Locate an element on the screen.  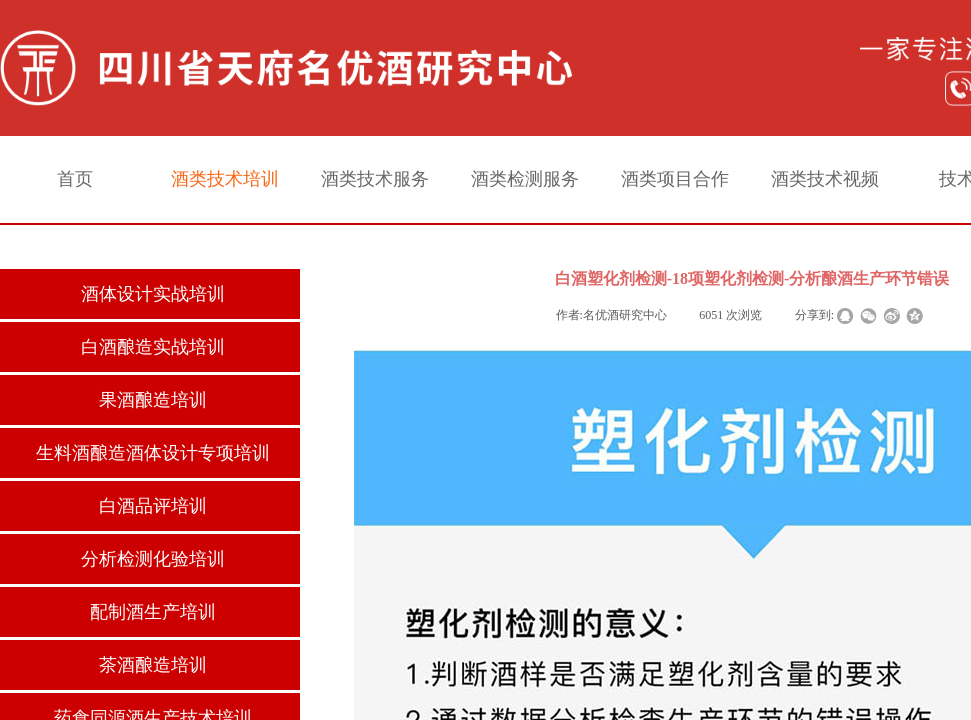
配制酒生产培训 is located at coordinates (153, 612).